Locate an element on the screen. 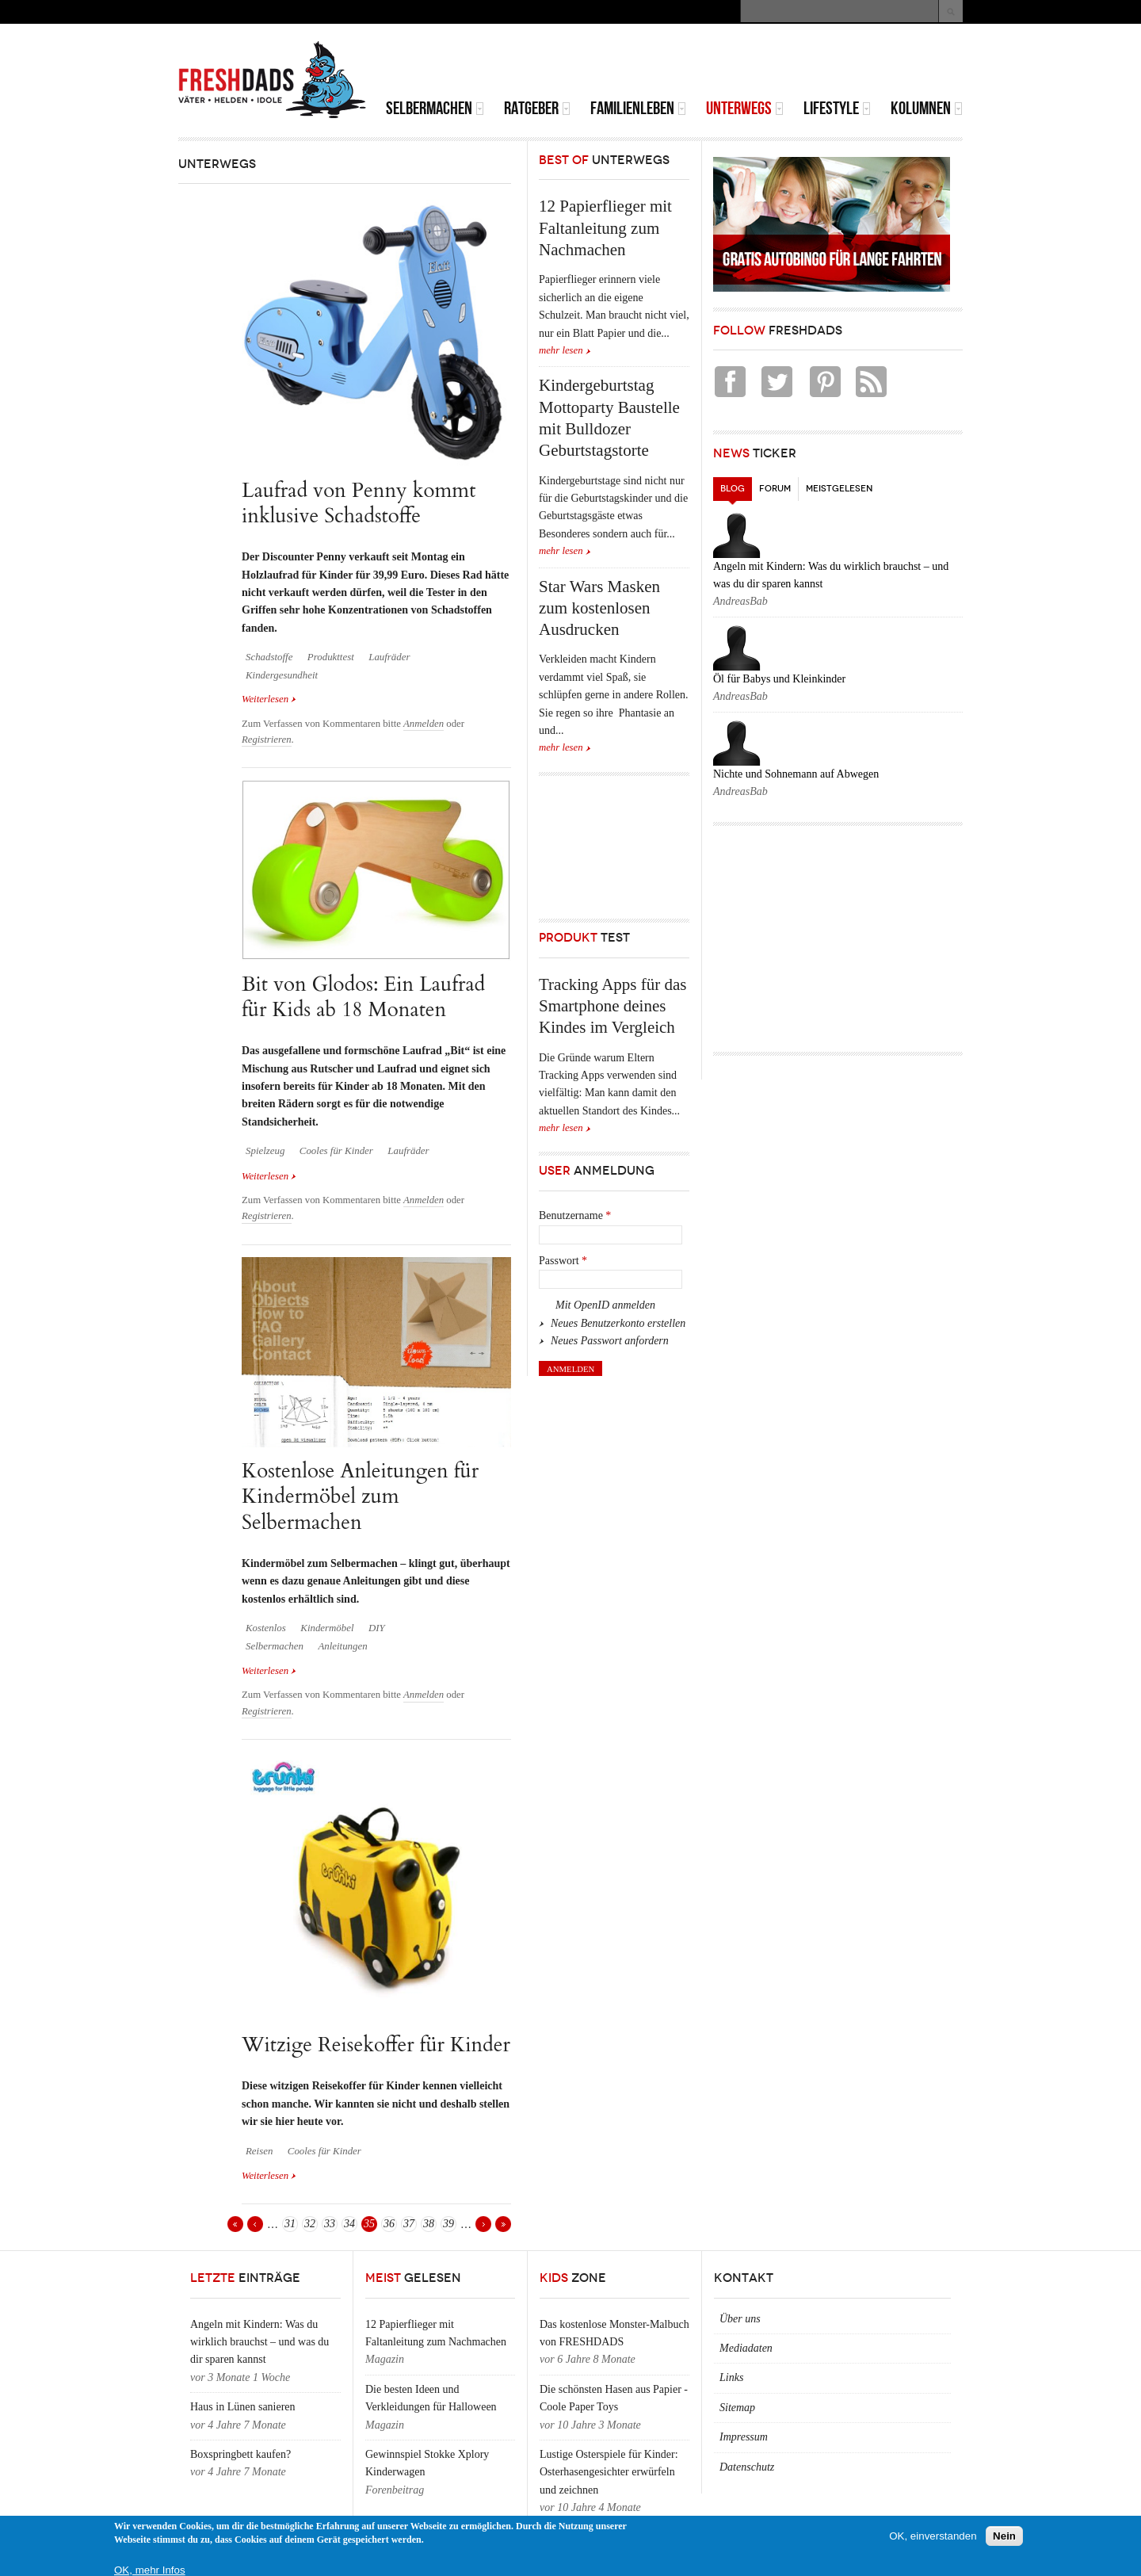 The height and width of the screenshot is (2576, 1141). [Advertisement] is located at coordinates (777, 63).